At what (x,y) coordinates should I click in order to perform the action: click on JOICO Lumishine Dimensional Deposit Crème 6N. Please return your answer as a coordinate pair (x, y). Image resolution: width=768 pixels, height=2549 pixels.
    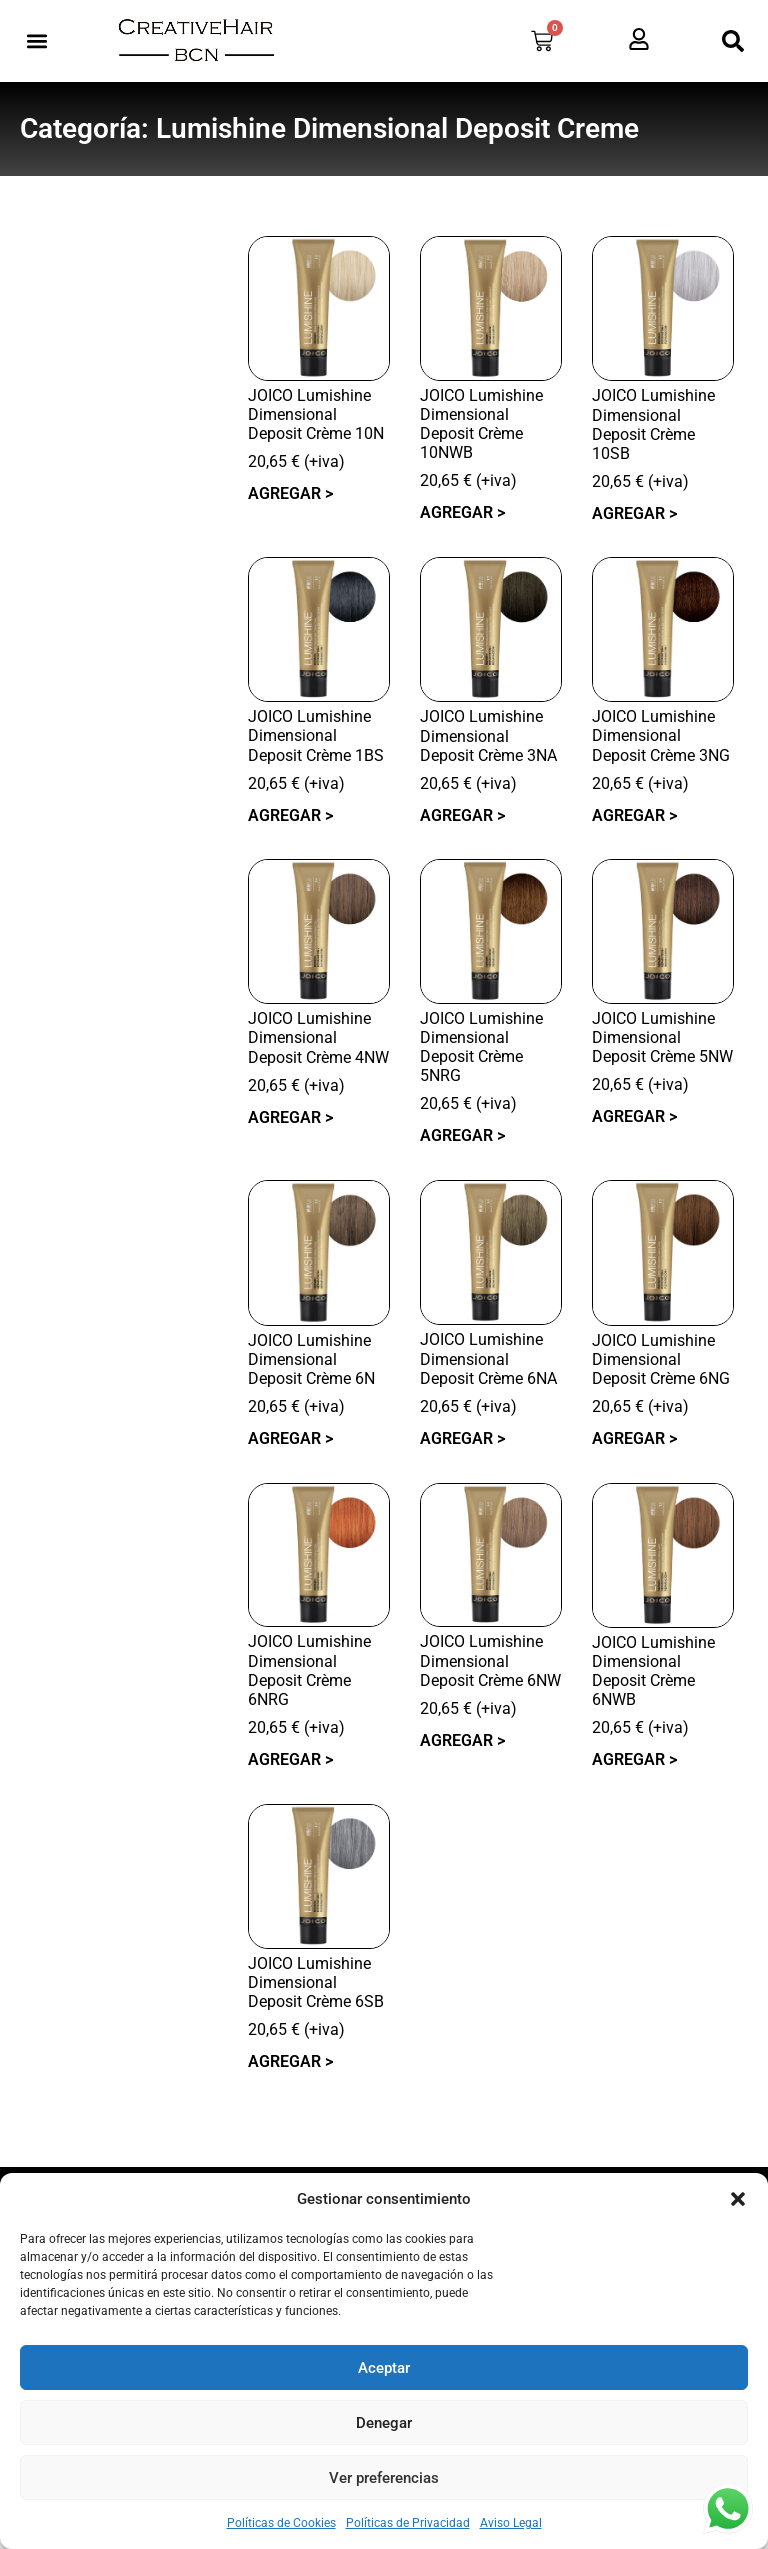
    Looking at the image, I should click on (311, 1359).